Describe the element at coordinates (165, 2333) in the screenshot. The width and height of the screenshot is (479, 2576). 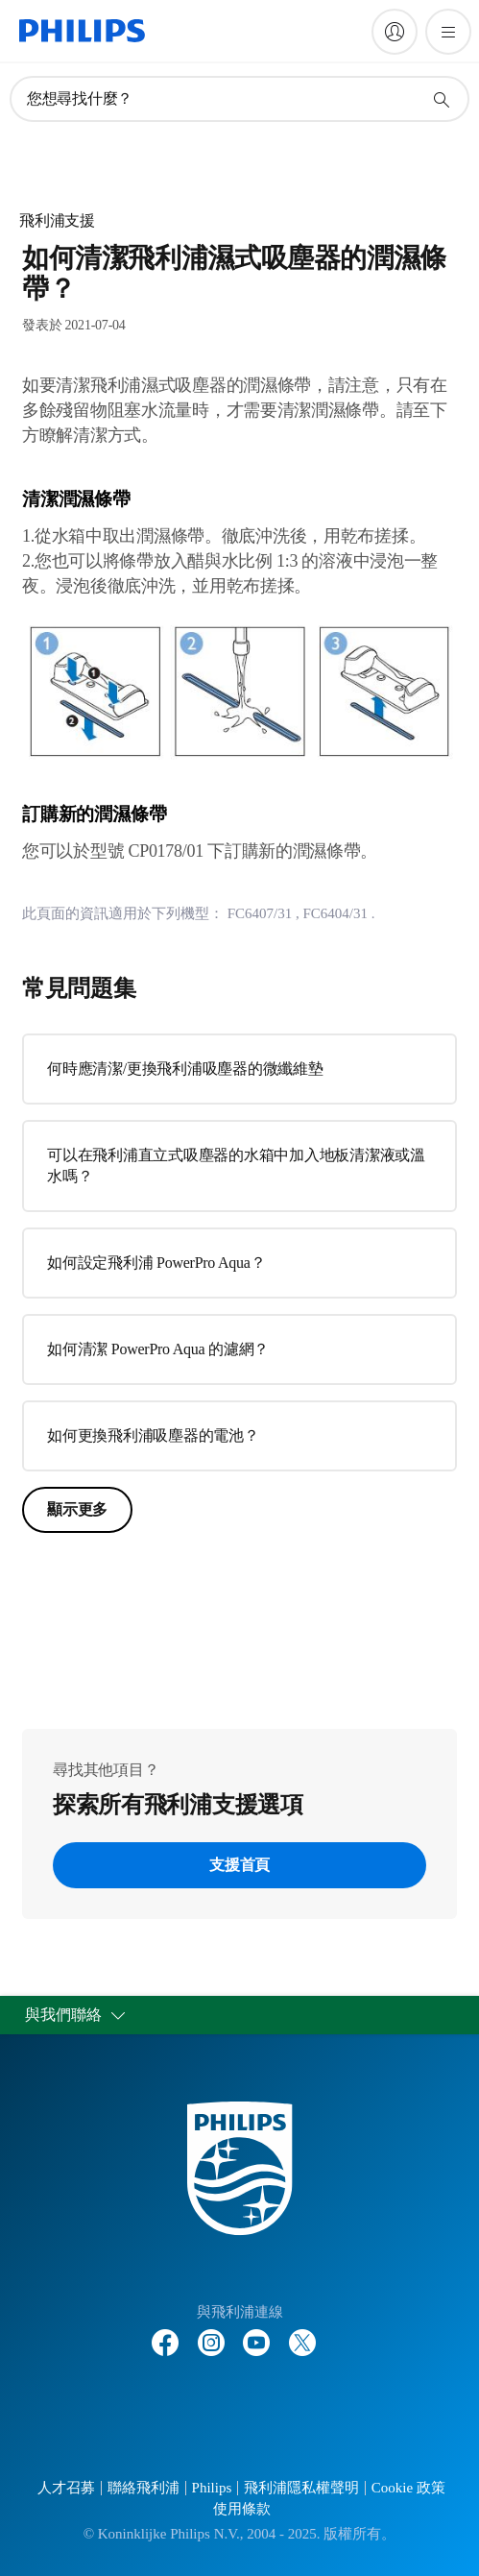
I see `[Follow Philips on Facebook]` at that location.